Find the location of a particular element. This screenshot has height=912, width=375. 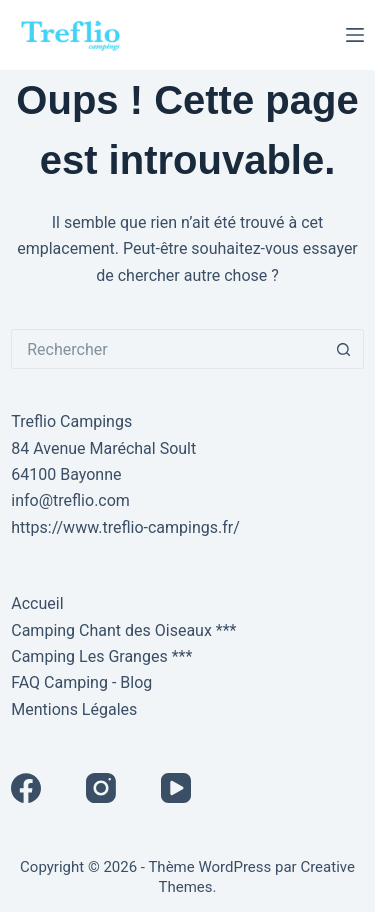

Camping Chant des Oiseaux *** is located at coordinates (123, 630).